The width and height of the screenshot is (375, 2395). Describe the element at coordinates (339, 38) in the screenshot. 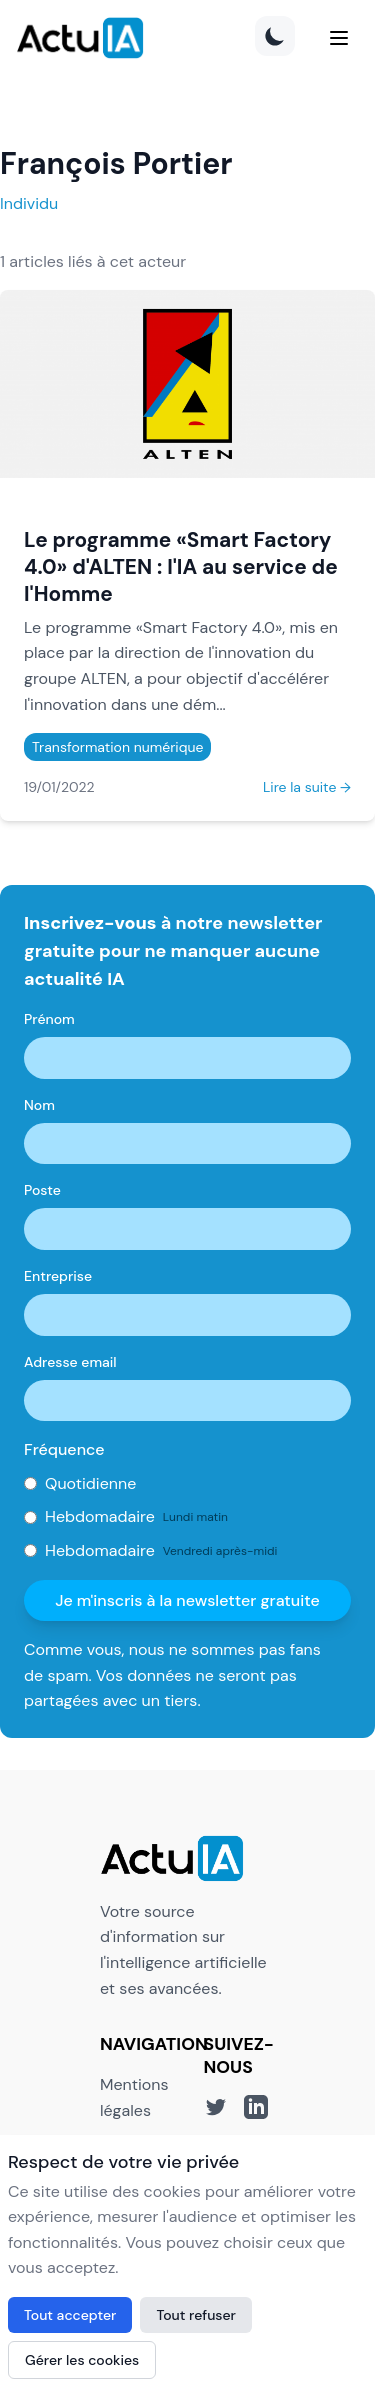

I see `[Menu]` at that location.